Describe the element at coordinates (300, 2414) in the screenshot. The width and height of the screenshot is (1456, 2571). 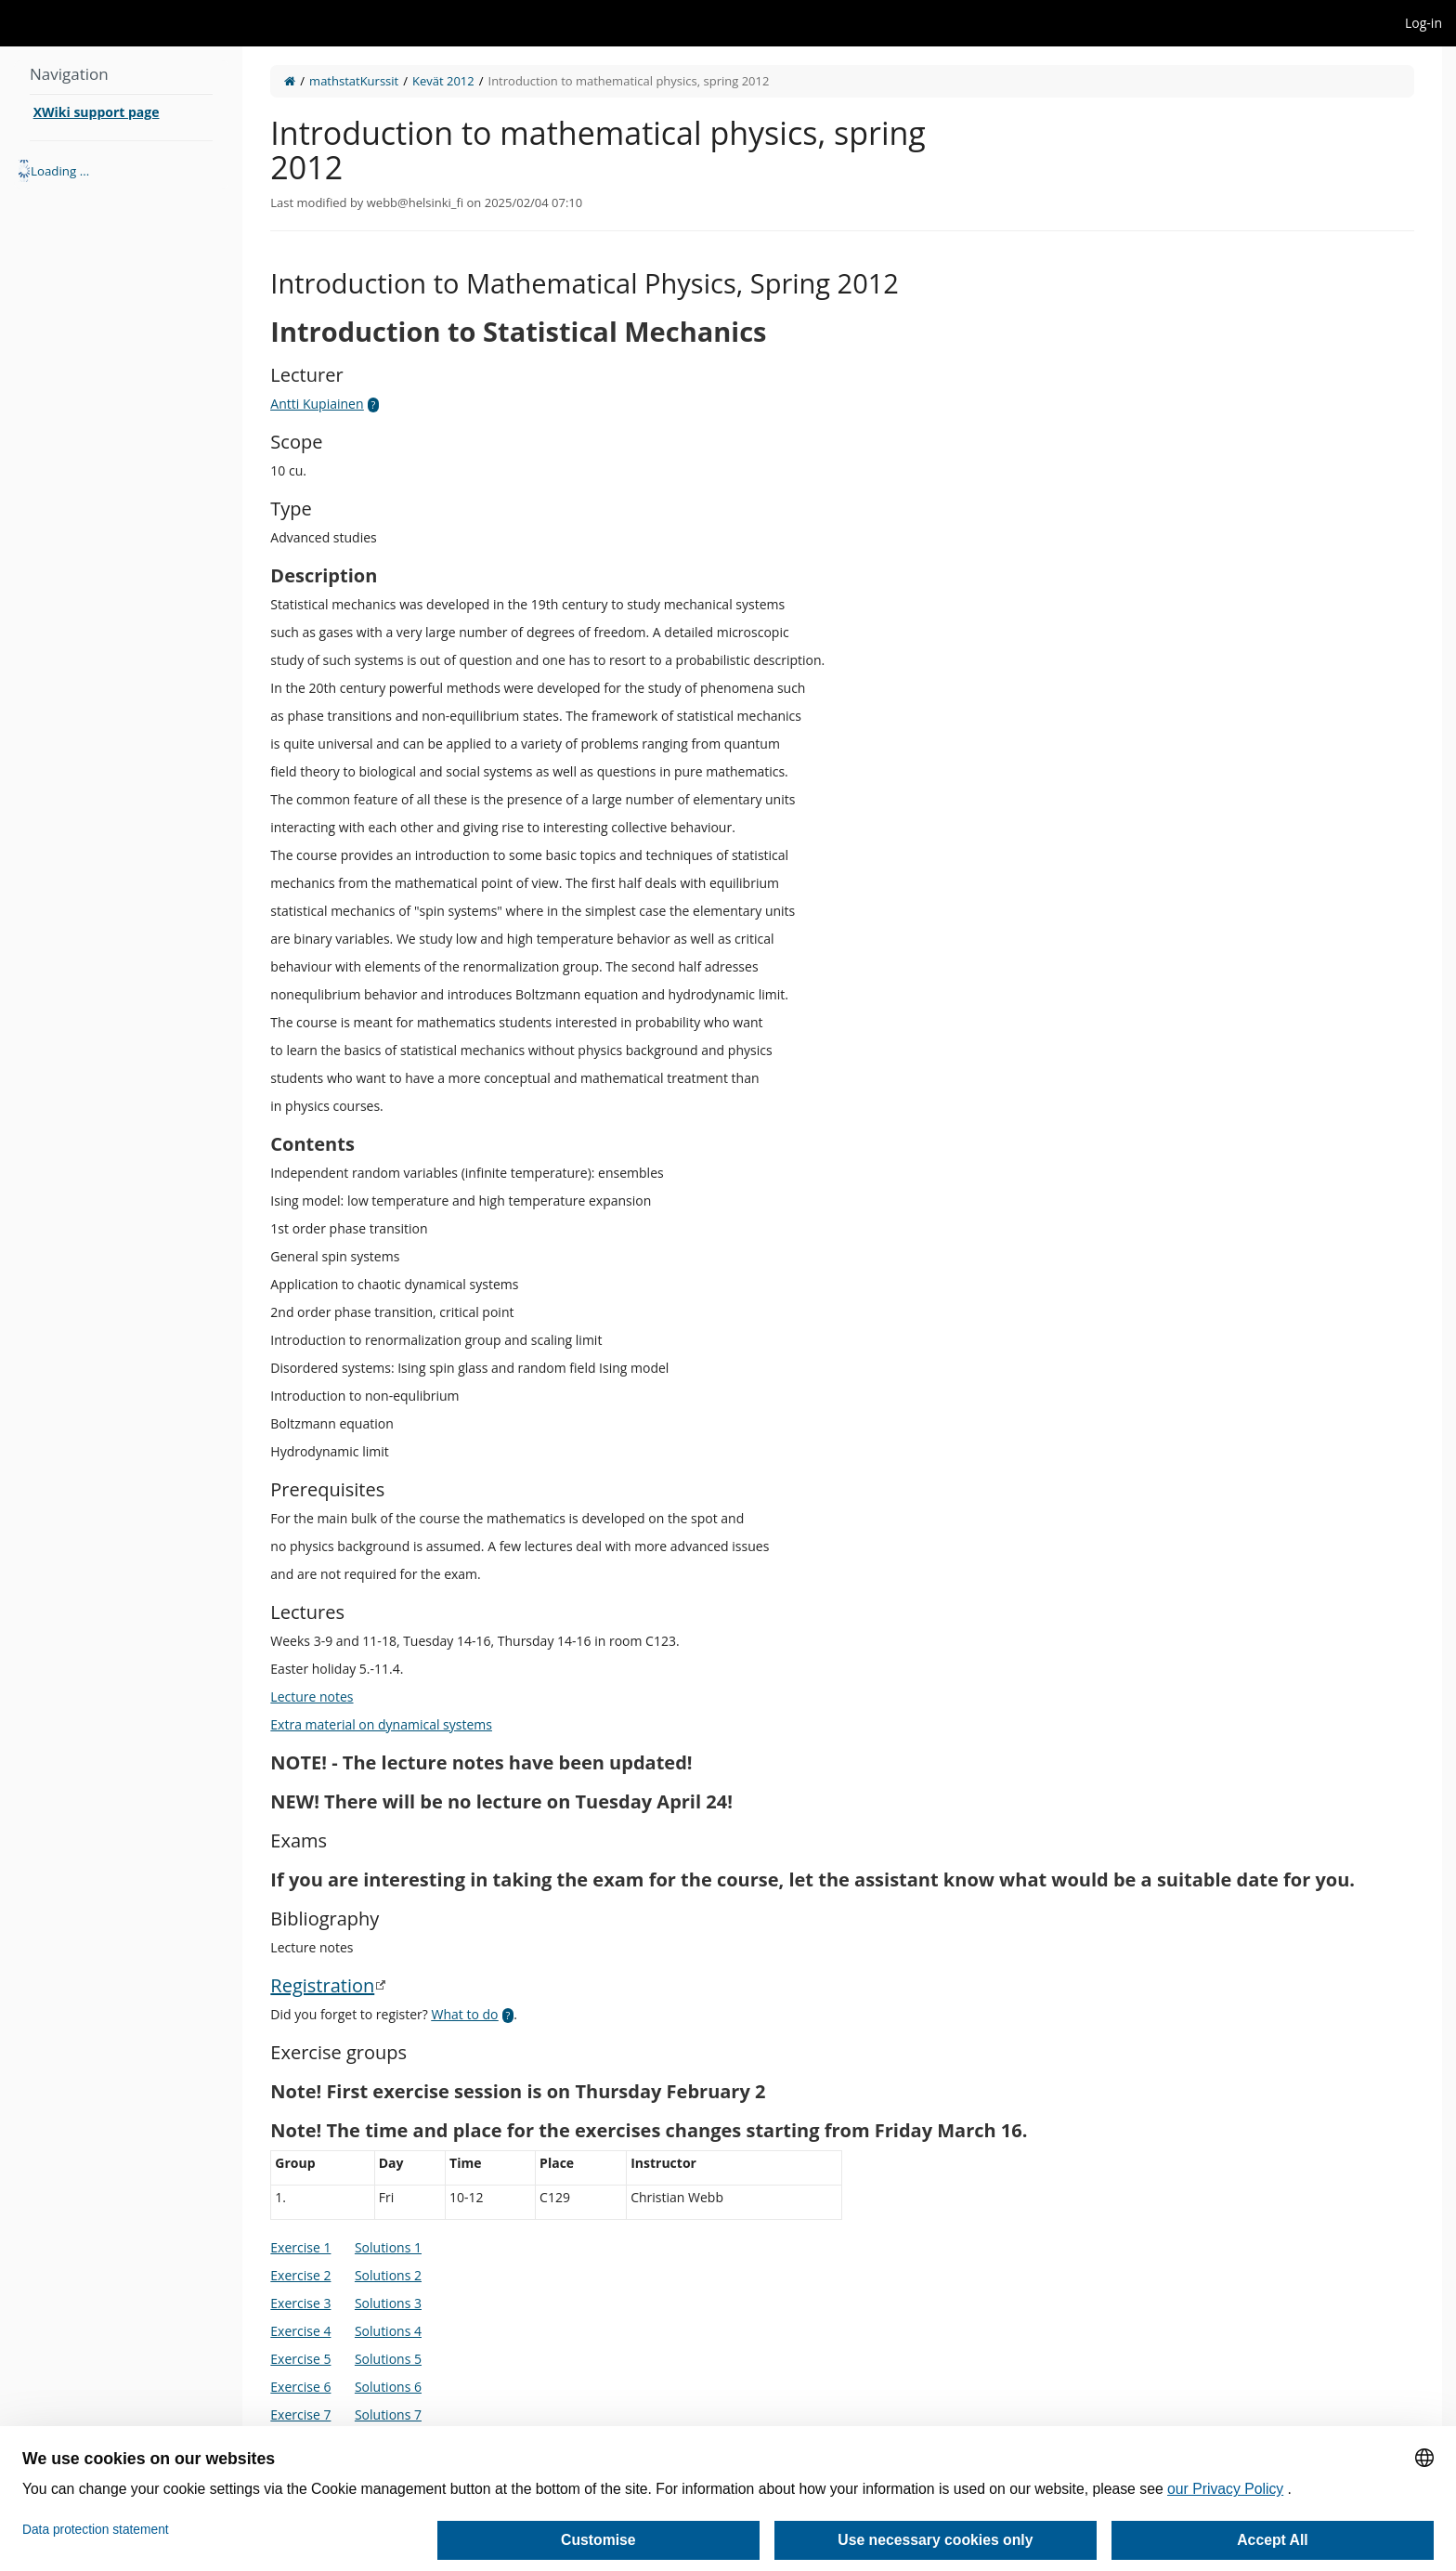
I see `Exercise 7` at that location.